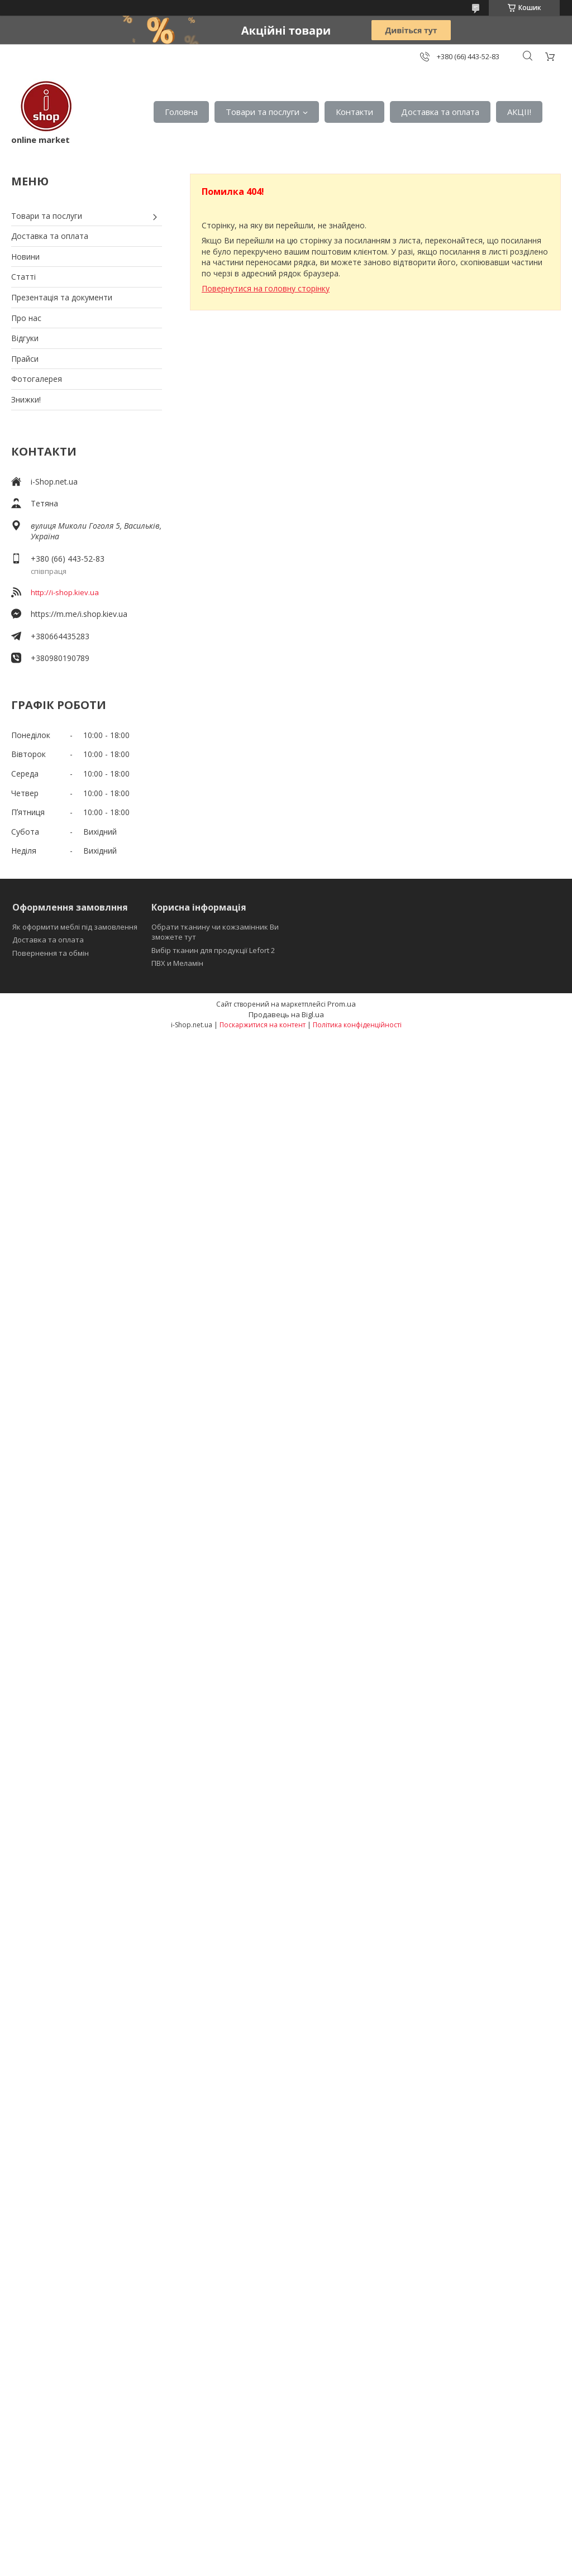  I want to click on Продавець на Bigl.ua, so click(286, 1014).